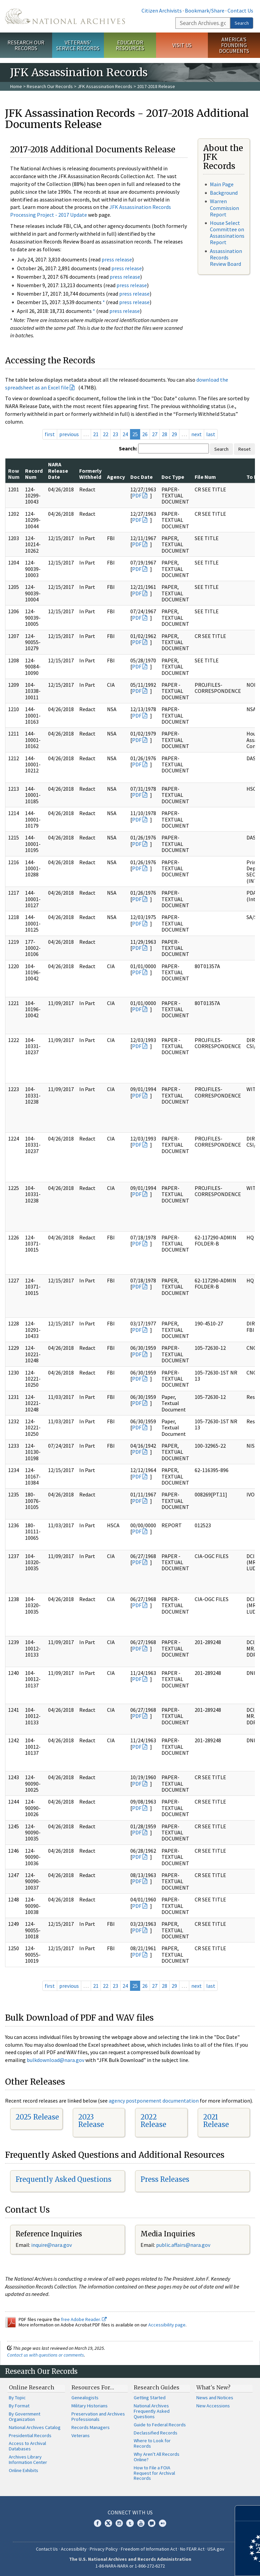  I want to click on File Num, so click(205, 476).